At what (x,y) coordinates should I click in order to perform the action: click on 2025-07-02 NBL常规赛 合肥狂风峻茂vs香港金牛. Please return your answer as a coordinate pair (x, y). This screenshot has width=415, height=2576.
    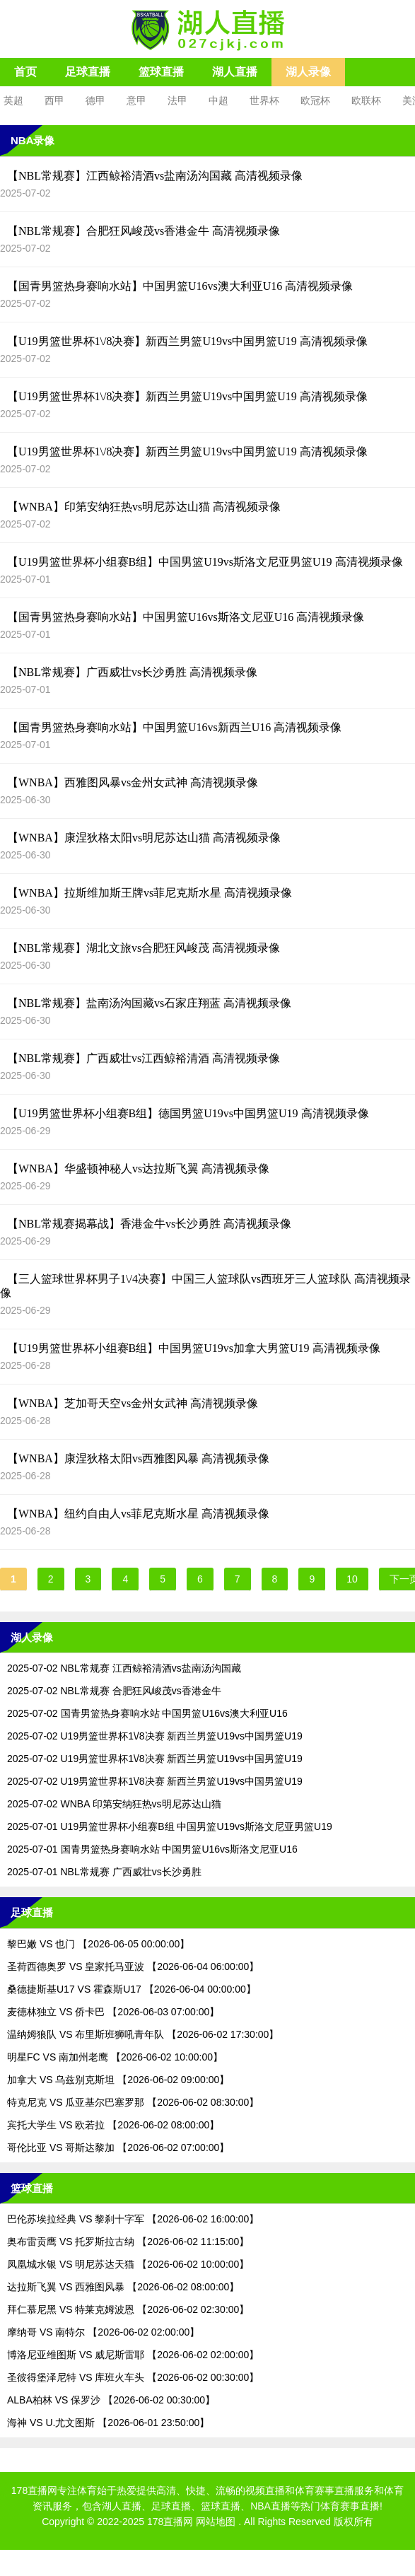
    Looking at the image, I should click on (114, 1690).